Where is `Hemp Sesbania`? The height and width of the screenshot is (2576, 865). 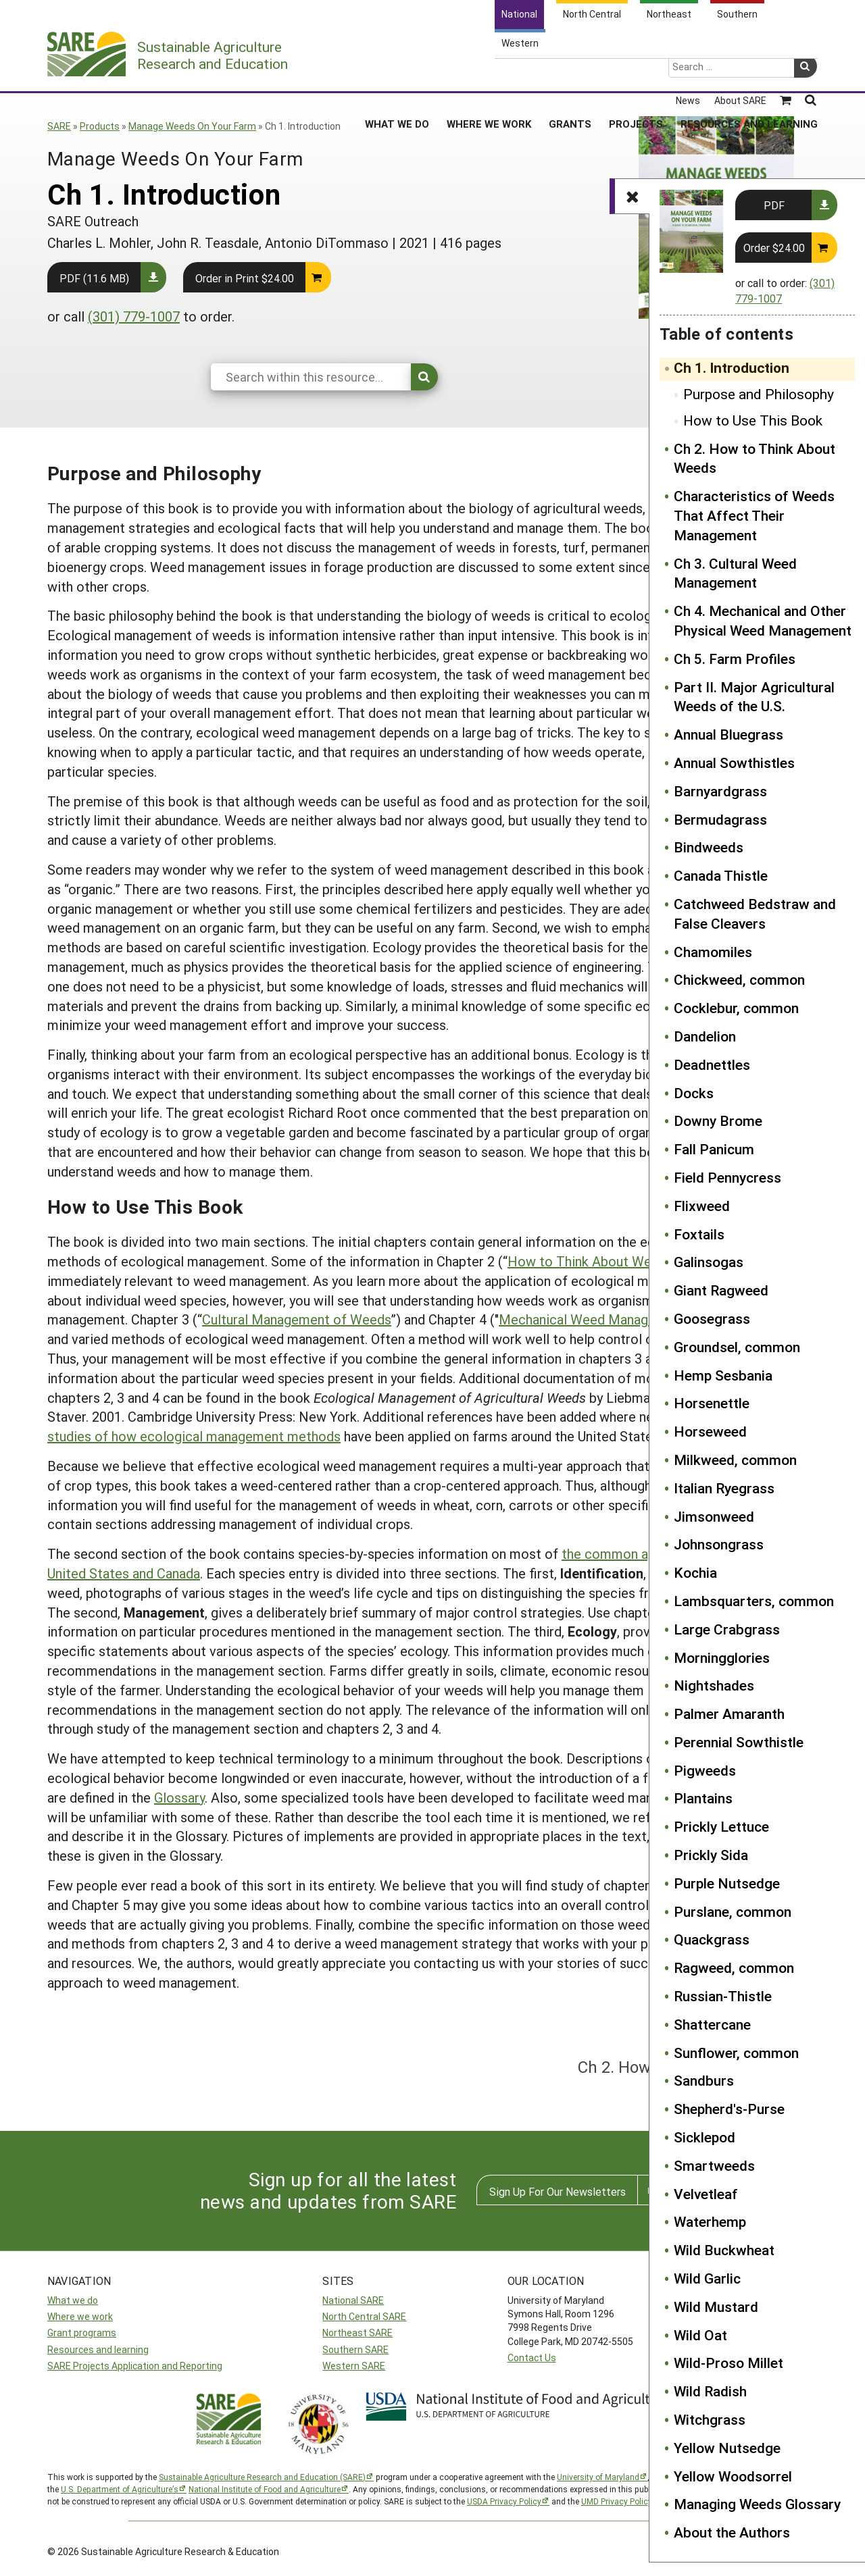
Hemp Sesbania is located at coordinates (723, 1375).